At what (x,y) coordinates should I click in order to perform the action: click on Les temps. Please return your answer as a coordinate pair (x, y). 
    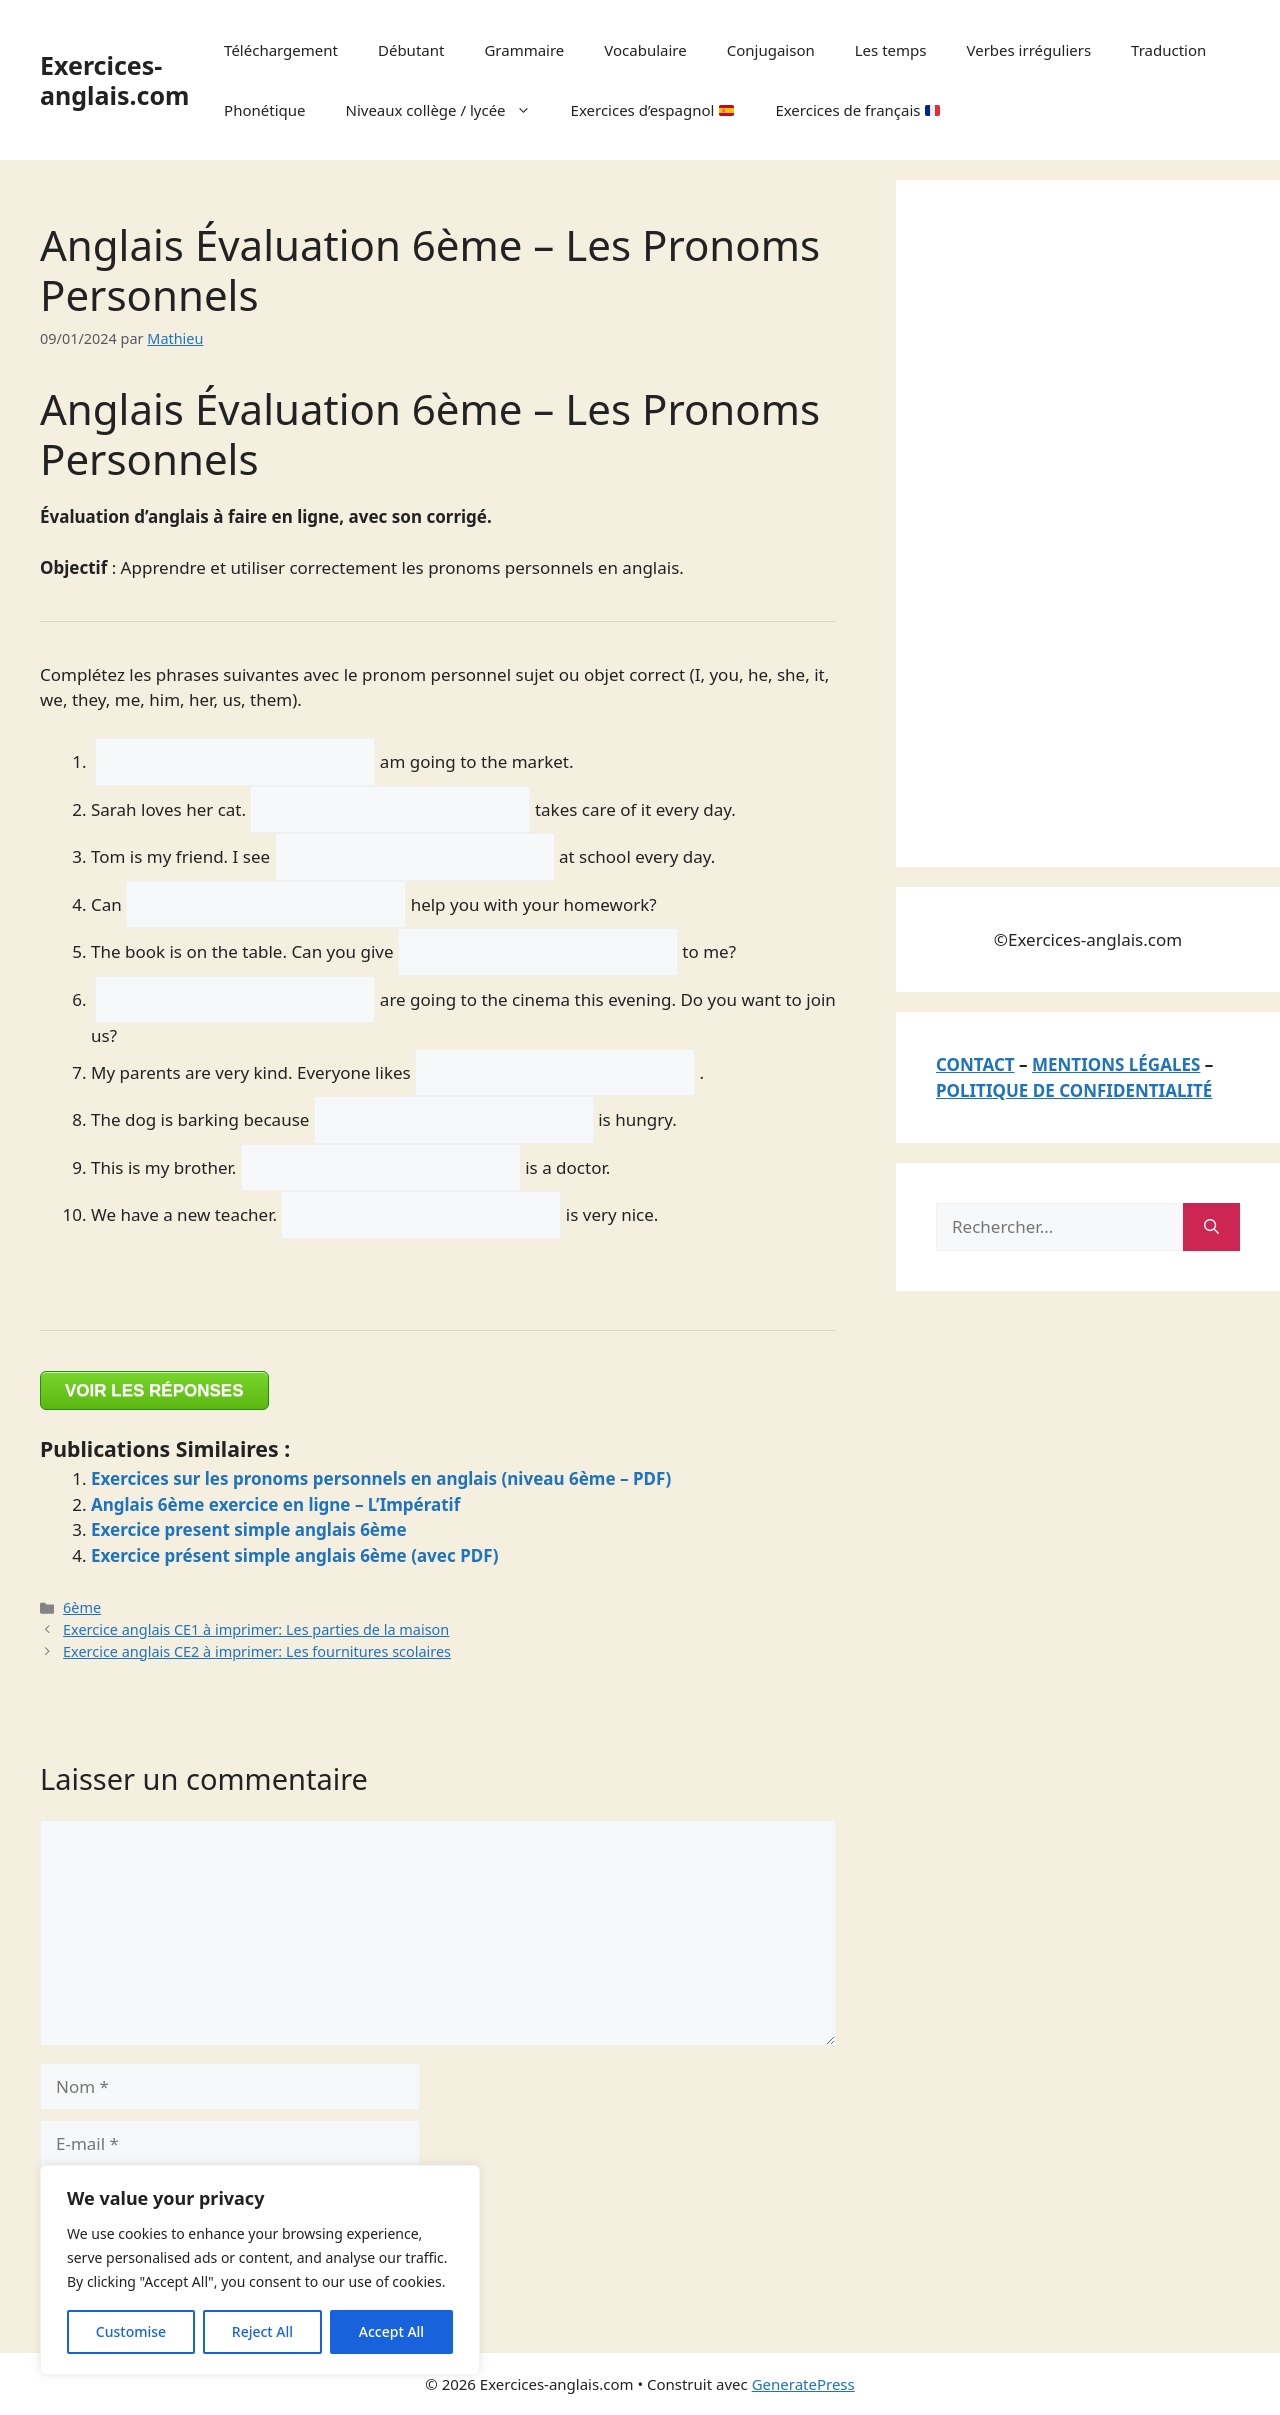
    Looking at the image, I should click on (891, 50).